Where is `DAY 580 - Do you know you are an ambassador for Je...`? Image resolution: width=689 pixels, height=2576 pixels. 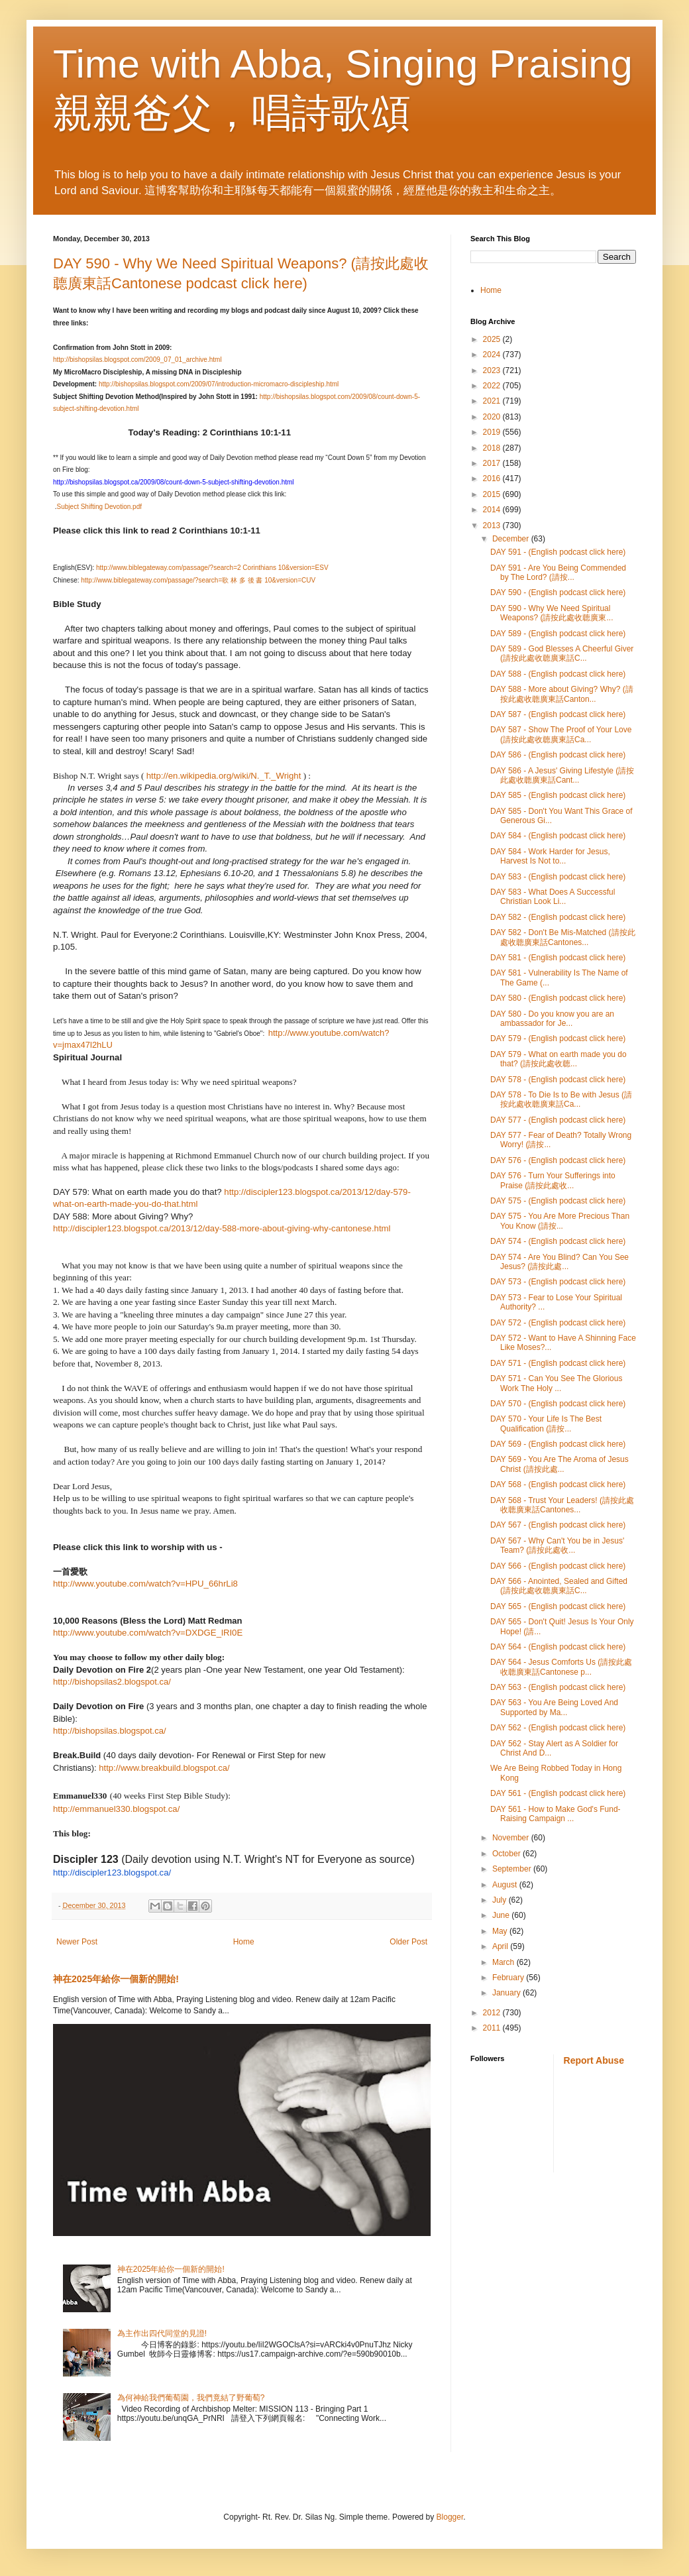 DAY 580 - Do you know you are an ambassador for Je... is located at coordinates (552, 1018).